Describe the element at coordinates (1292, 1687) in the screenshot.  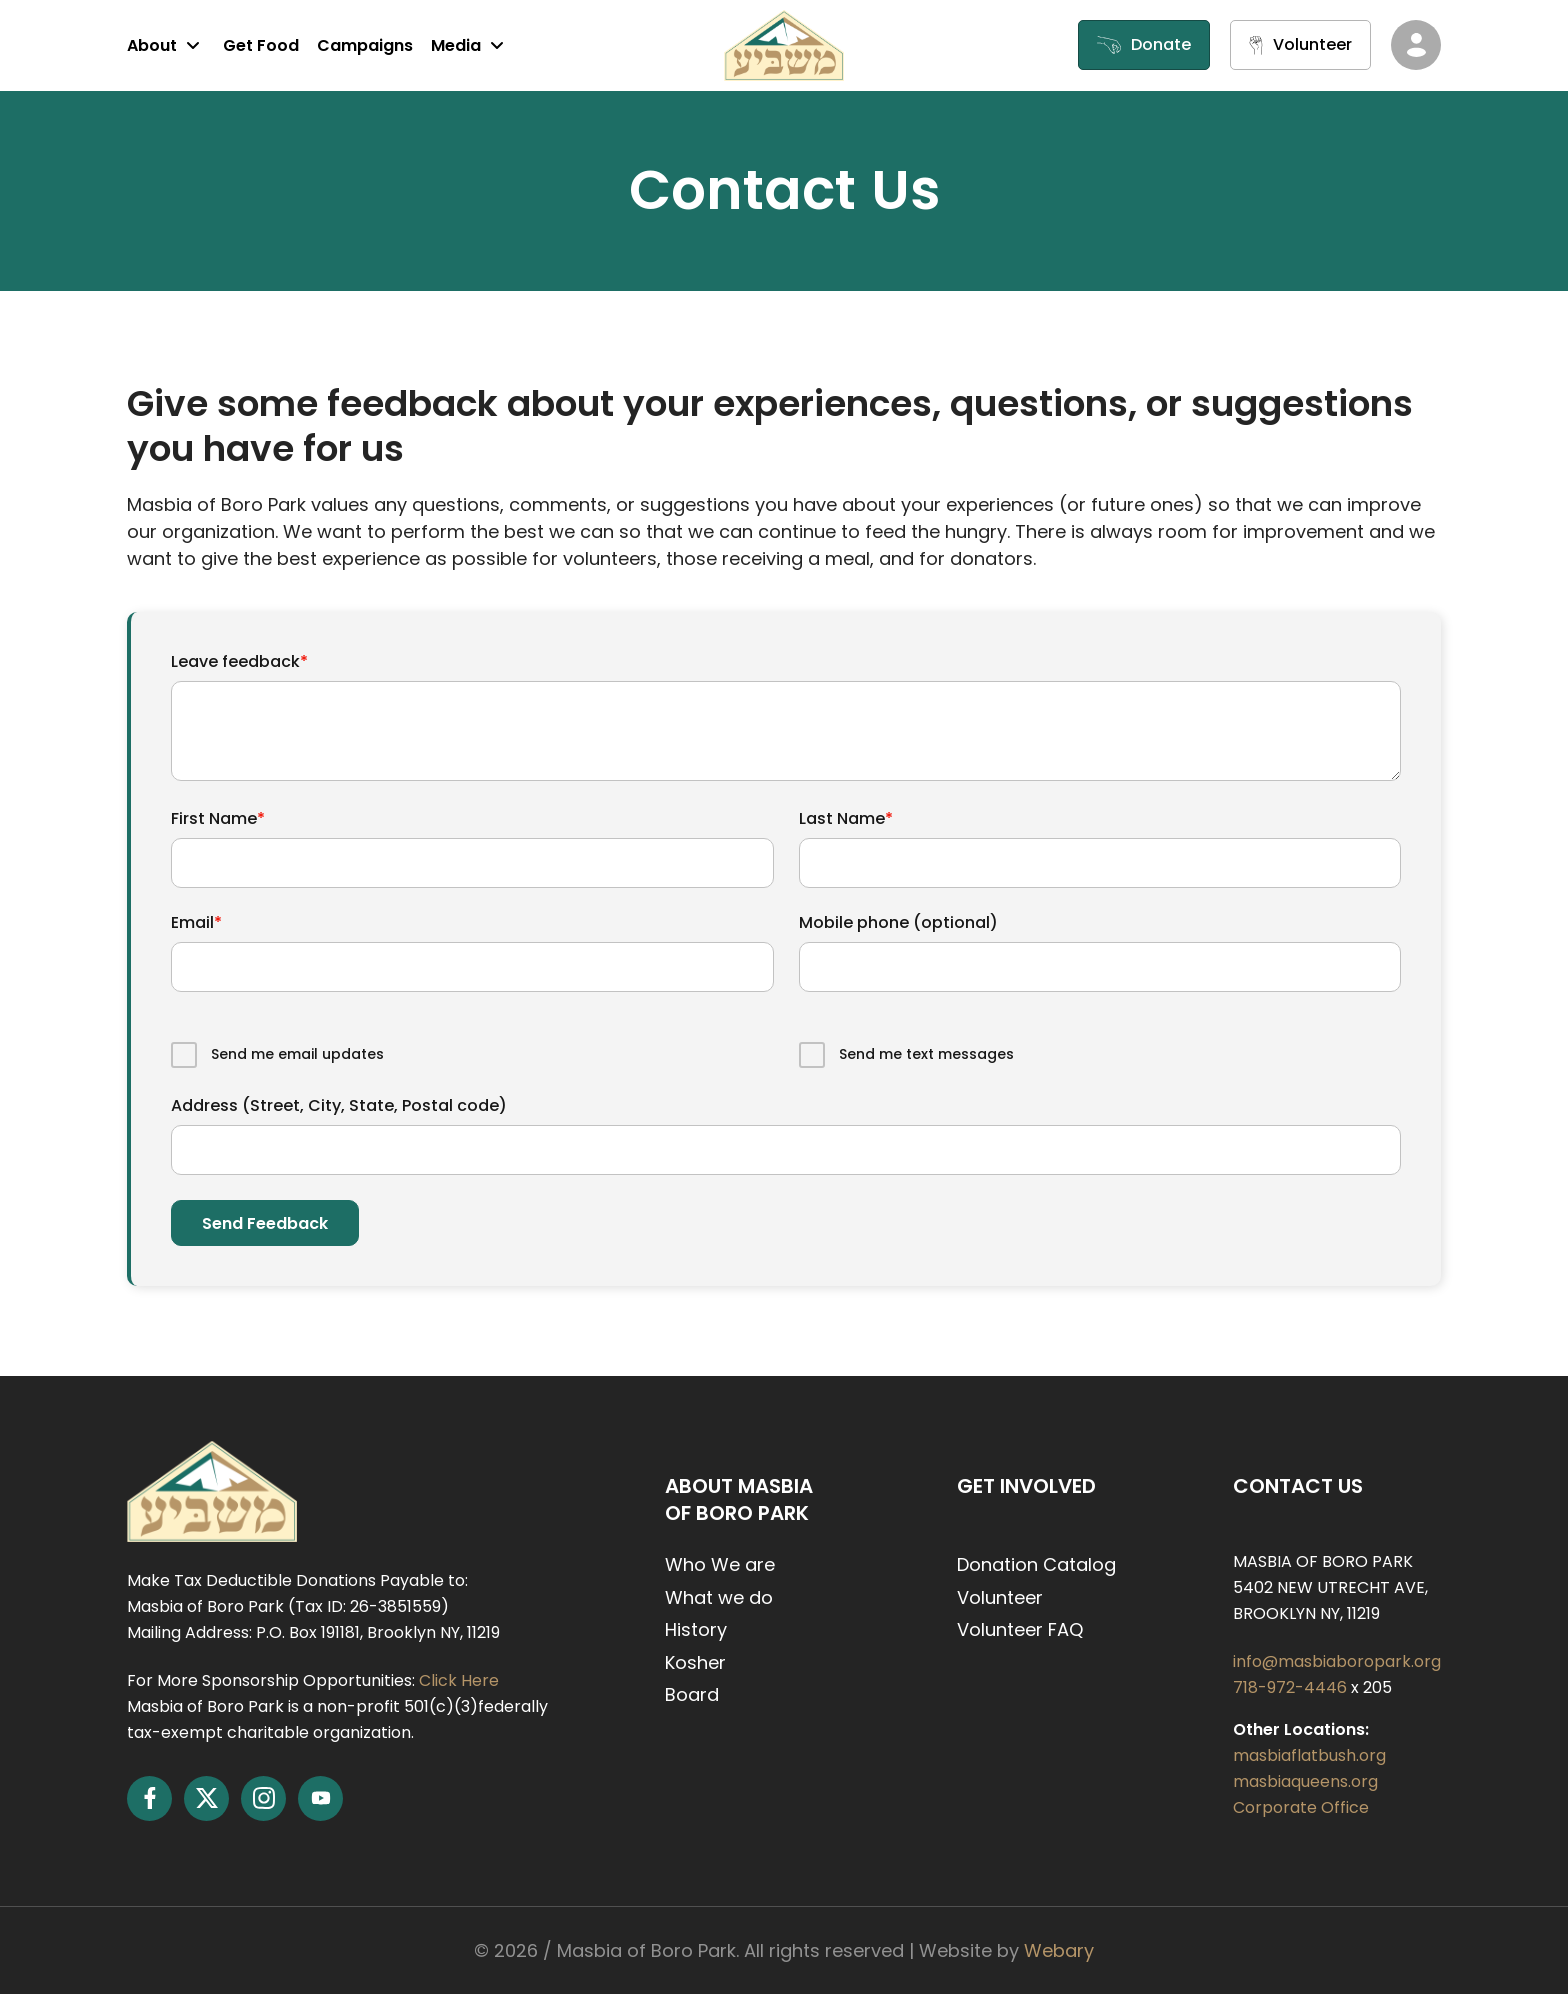
I see `718-972-4446` at that location.